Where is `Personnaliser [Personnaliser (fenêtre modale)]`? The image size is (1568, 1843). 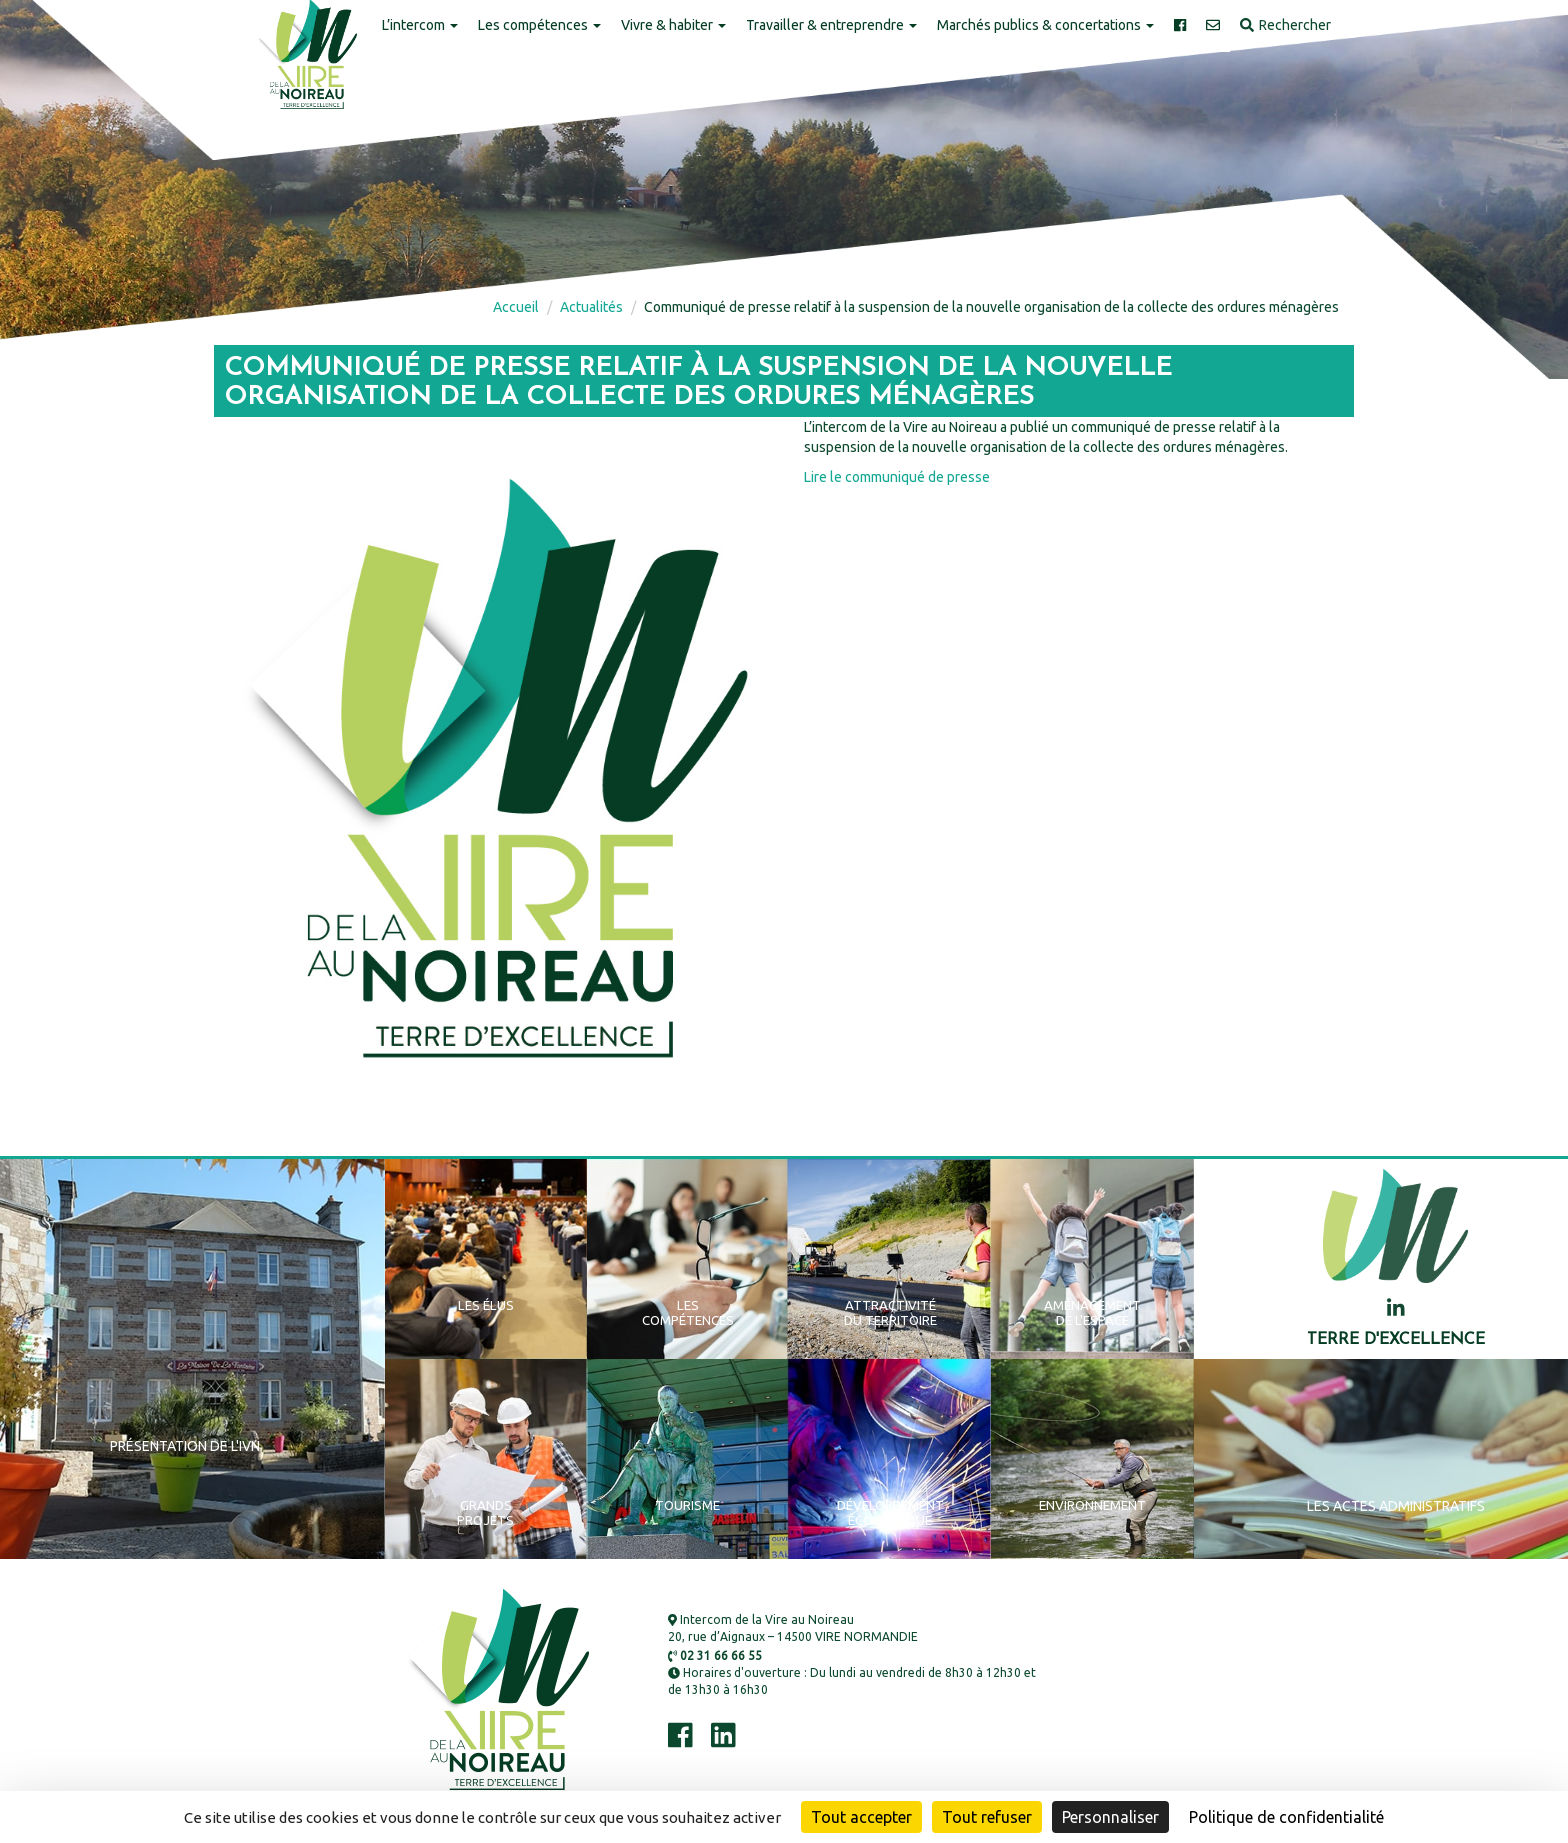 Personnaliser [Personnaliser (fenêtre modale)] is located at coordinates (1110, 1817).